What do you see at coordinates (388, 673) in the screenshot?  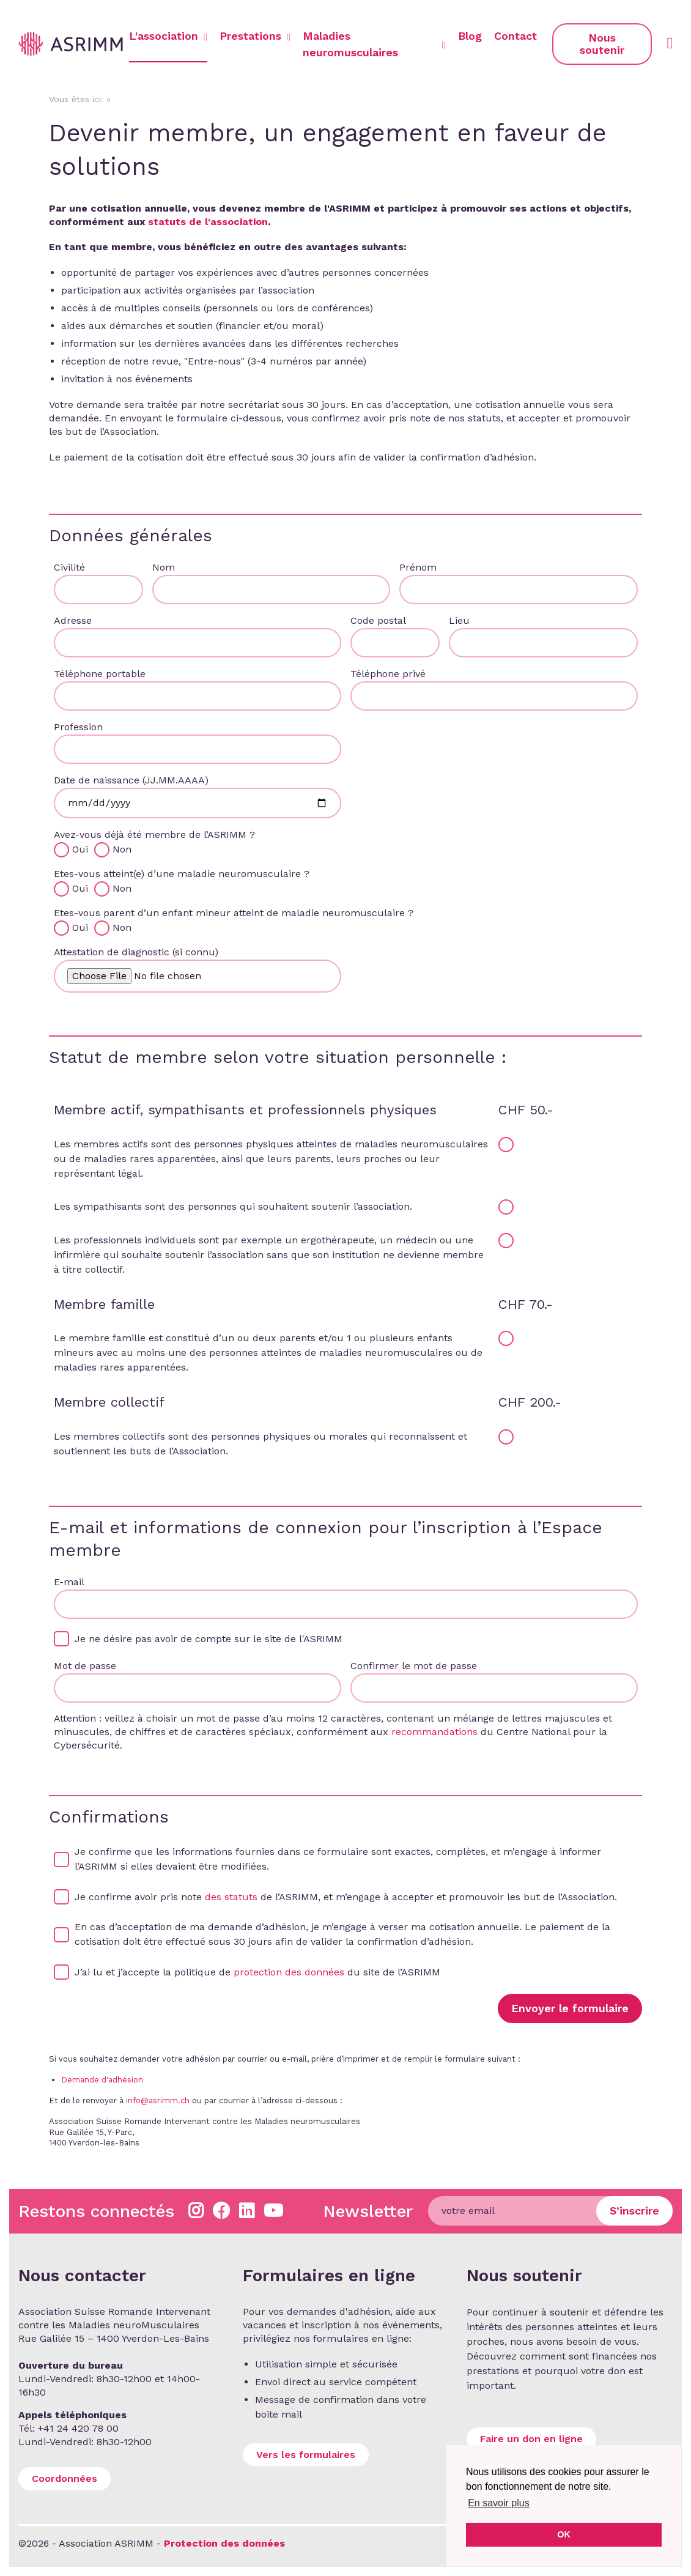 I see `Téléphone privé` at bounding box center [388, 673].